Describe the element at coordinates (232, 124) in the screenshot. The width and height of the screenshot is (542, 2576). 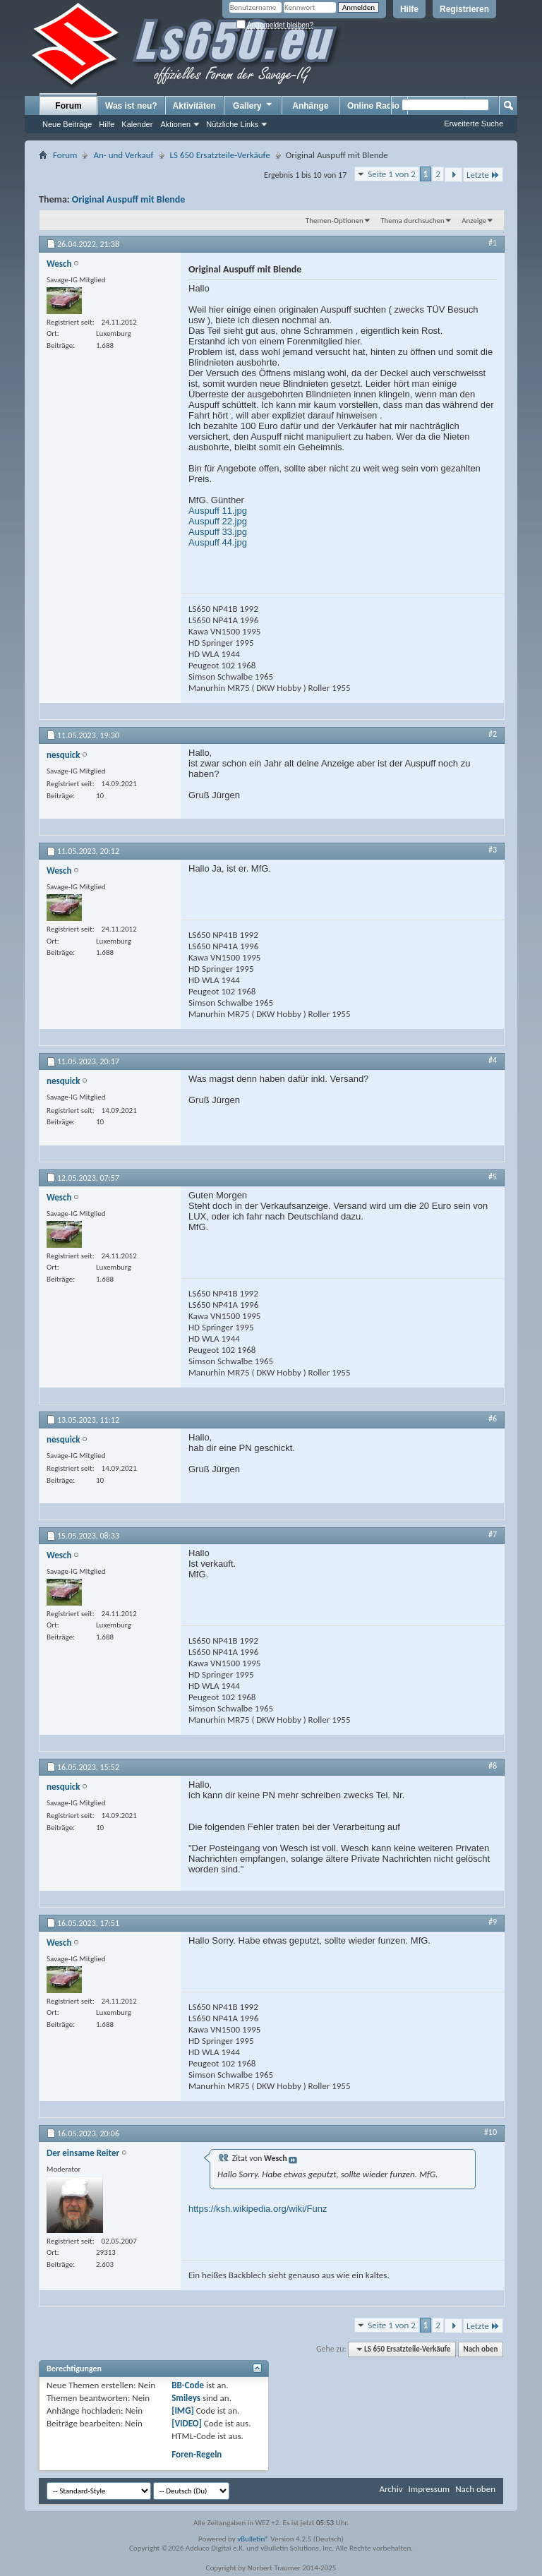
I see `Nützliche Links` at that location.